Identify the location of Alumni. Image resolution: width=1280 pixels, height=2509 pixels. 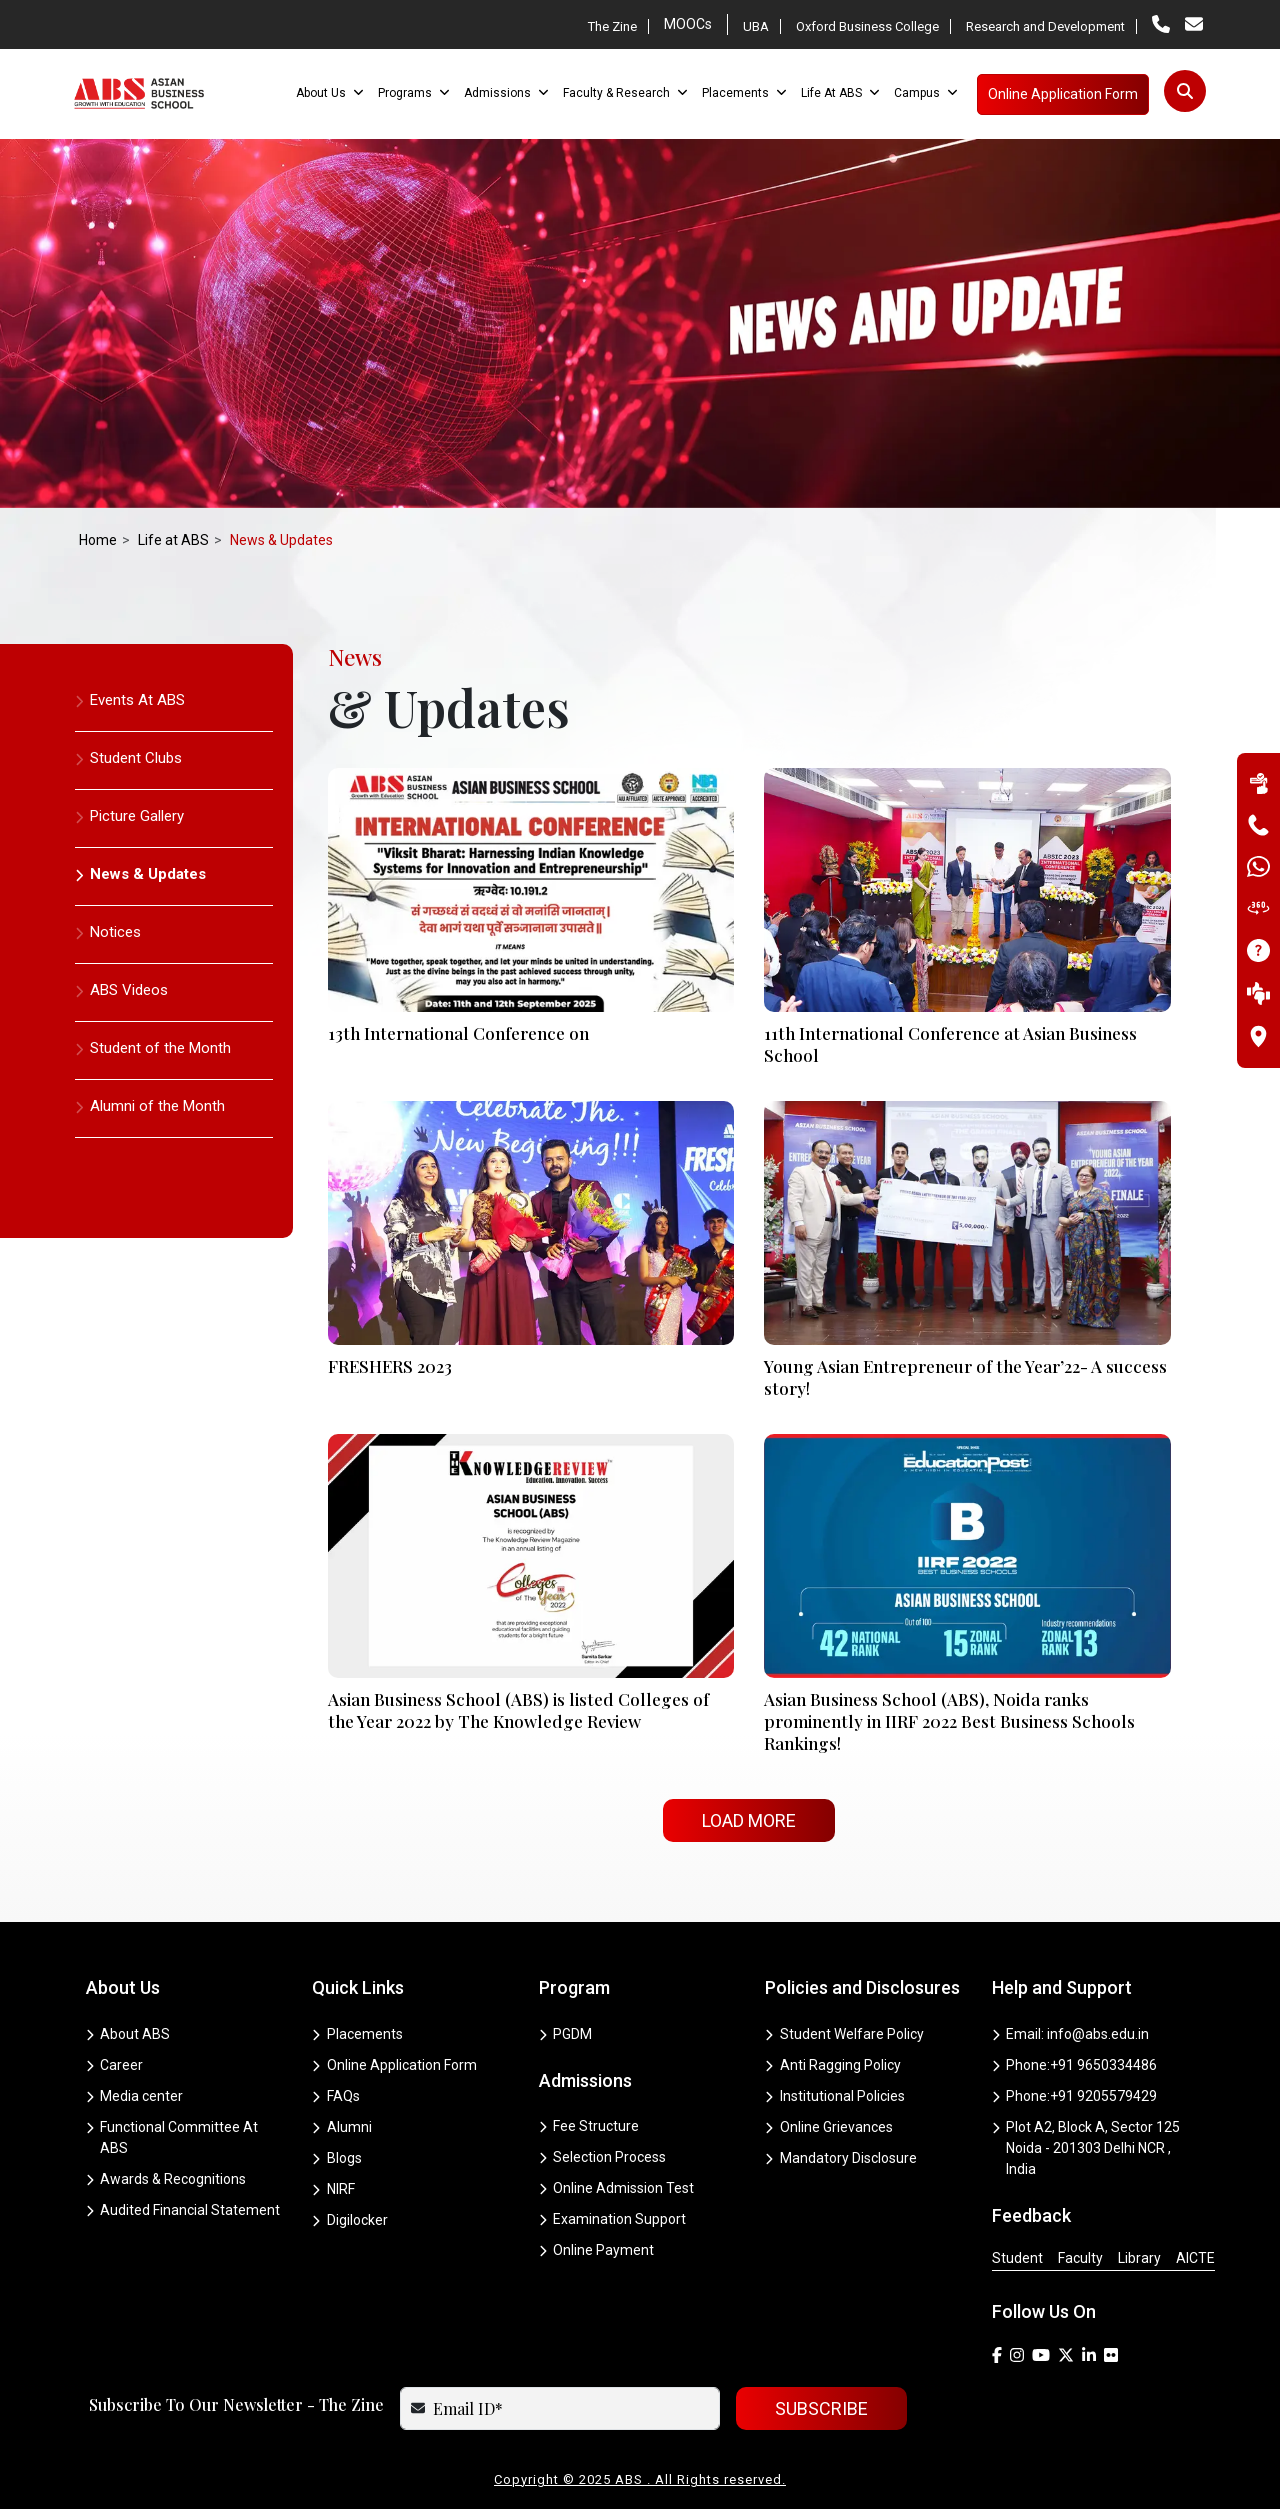
(342, 2127).